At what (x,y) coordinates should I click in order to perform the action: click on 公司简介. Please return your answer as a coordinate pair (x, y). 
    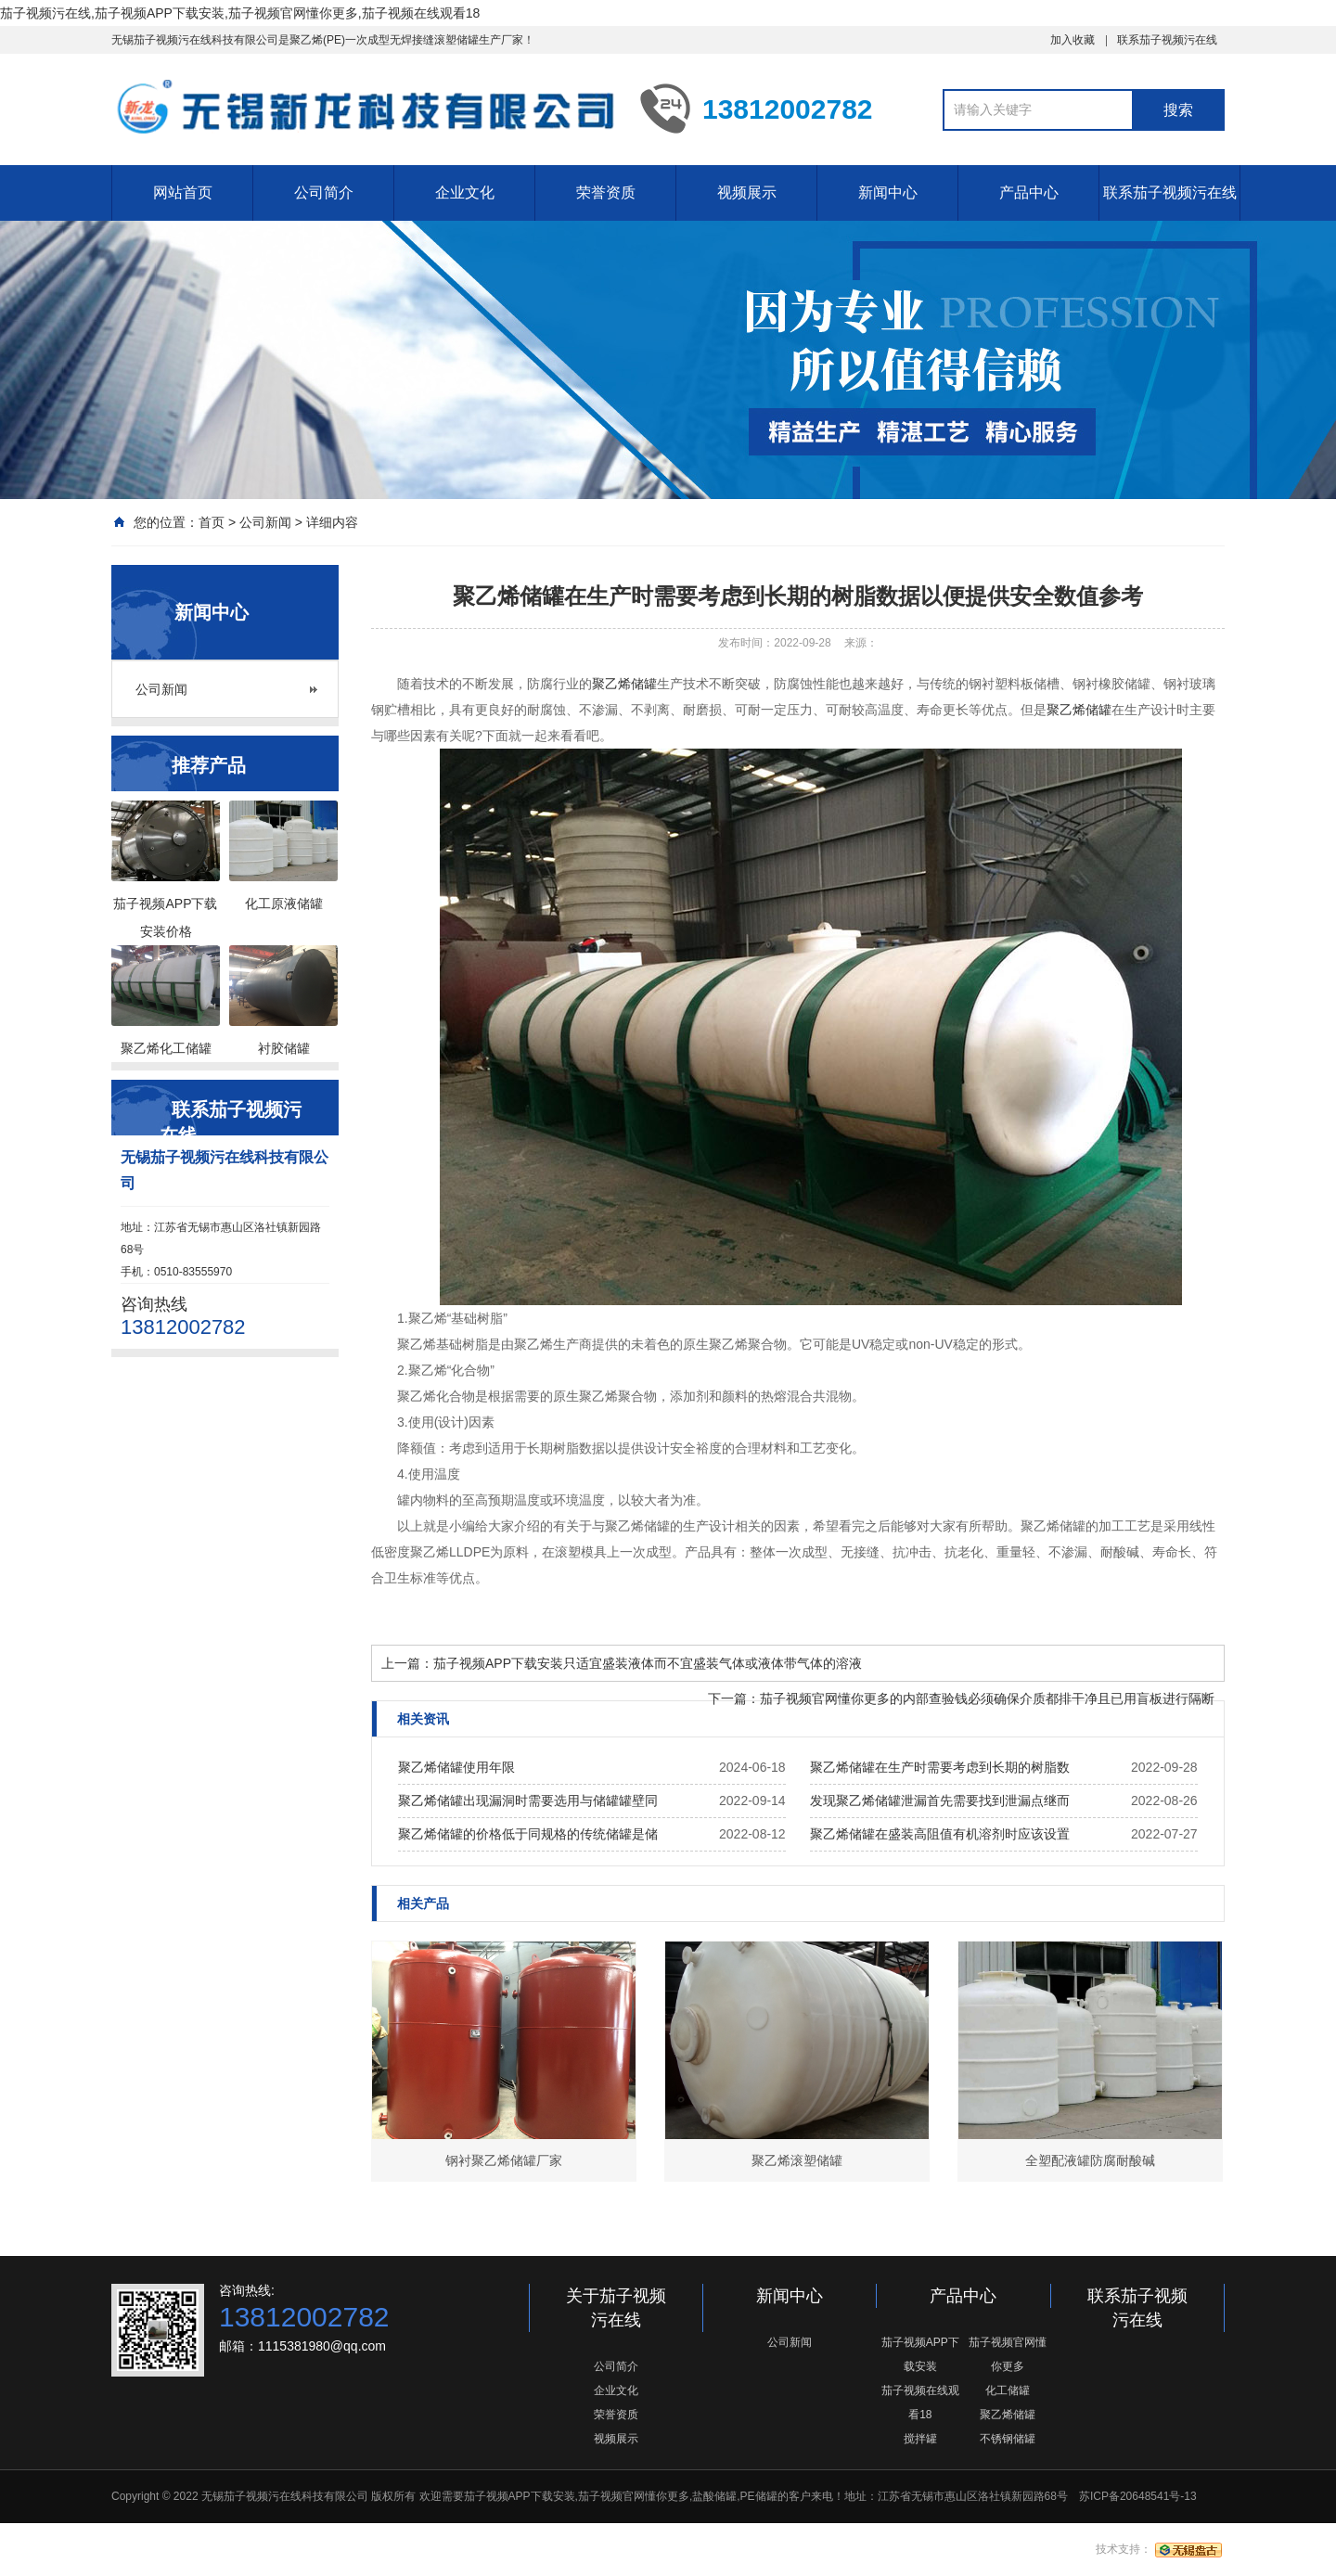
    Looking at the image, I should click on (323, 192).